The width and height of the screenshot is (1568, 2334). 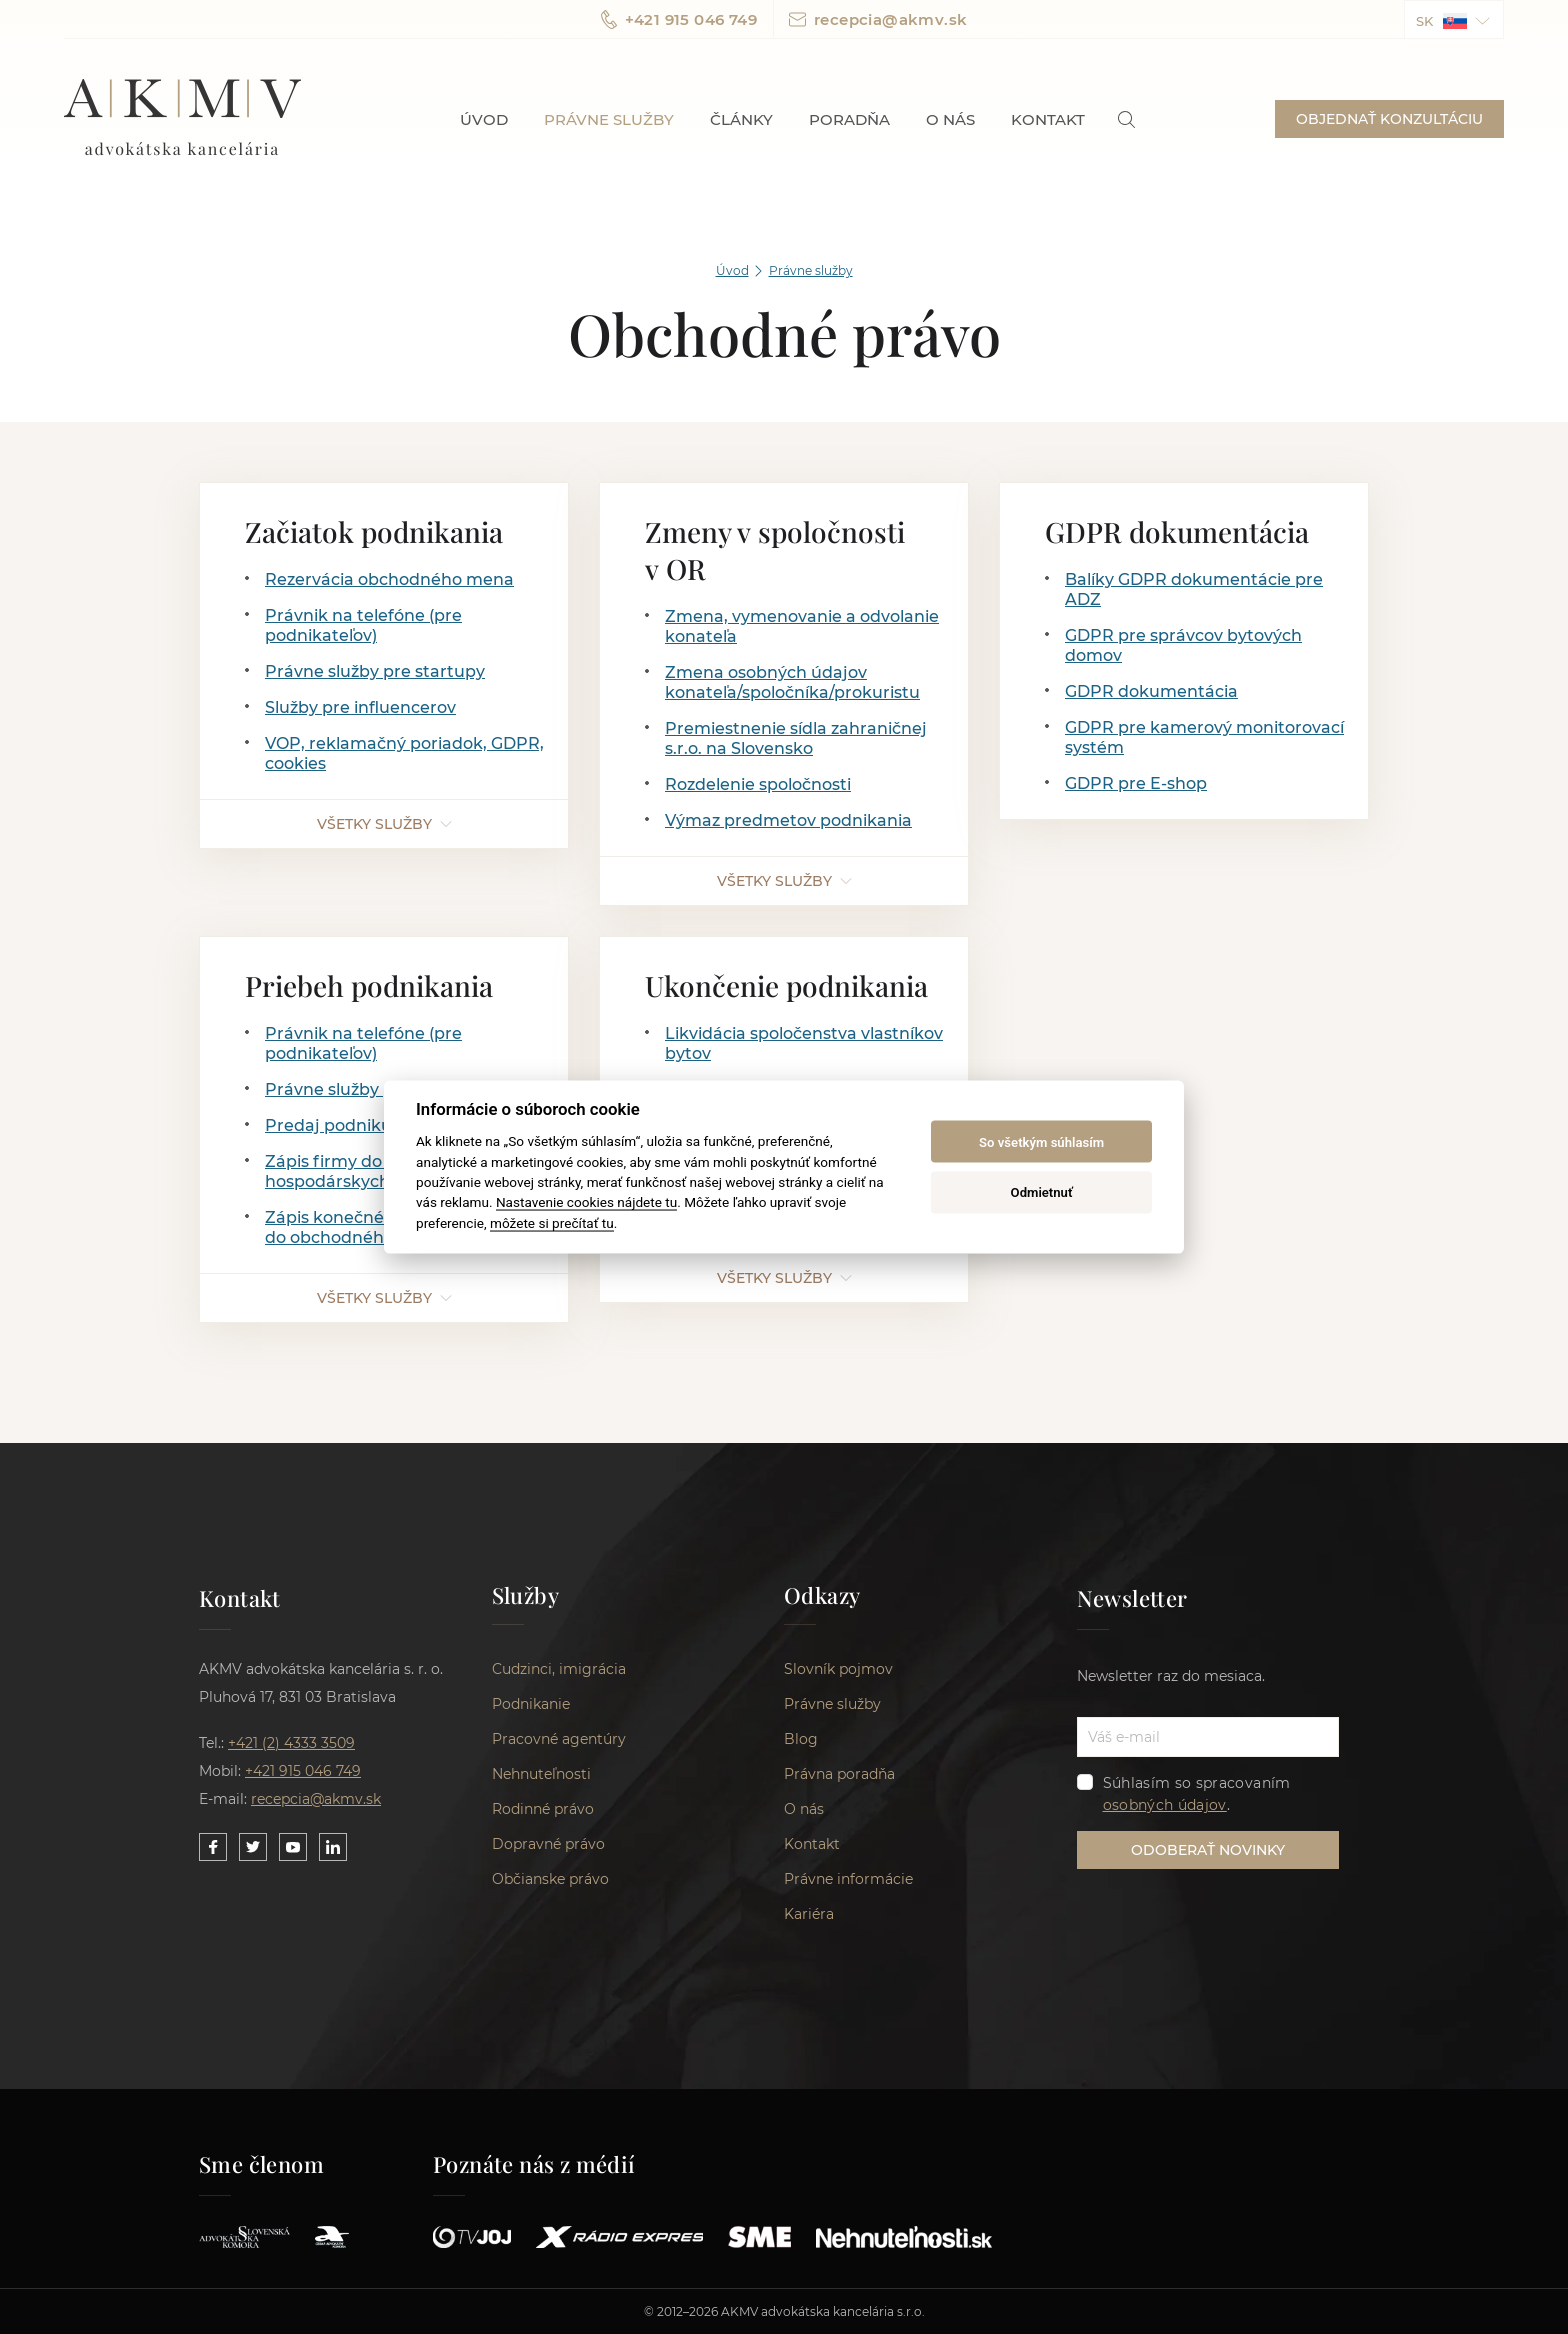 What do you see at coordinates (1042, 1191) in the screenshot?
I see `Odmietnuť` at bounding box center [1042, 1191].